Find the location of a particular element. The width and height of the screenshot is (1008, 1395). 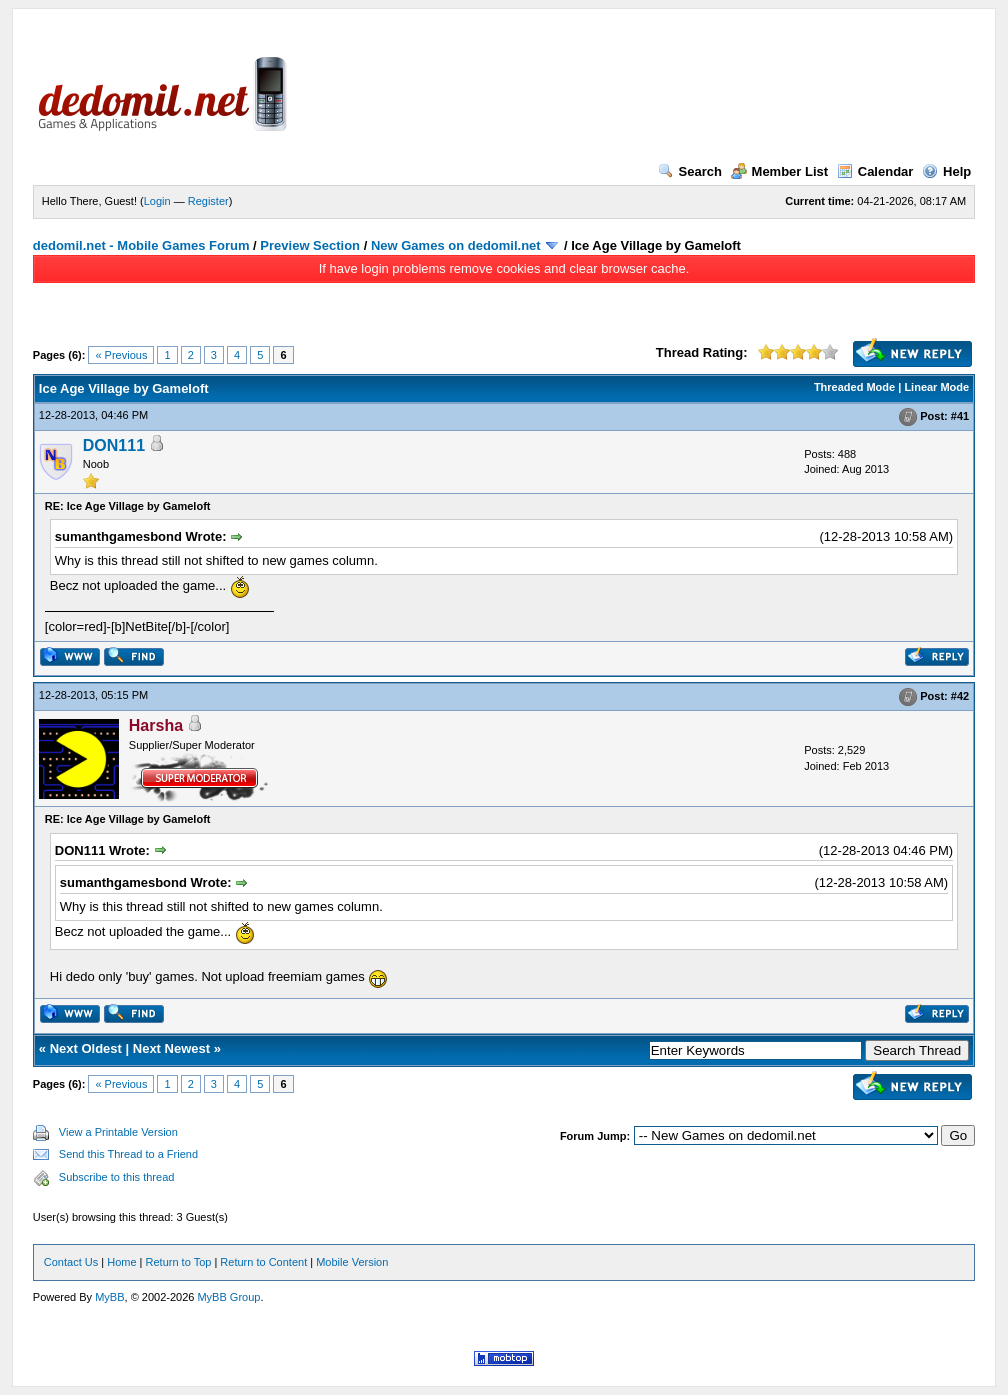

Help is located at coordinates (946, 171).